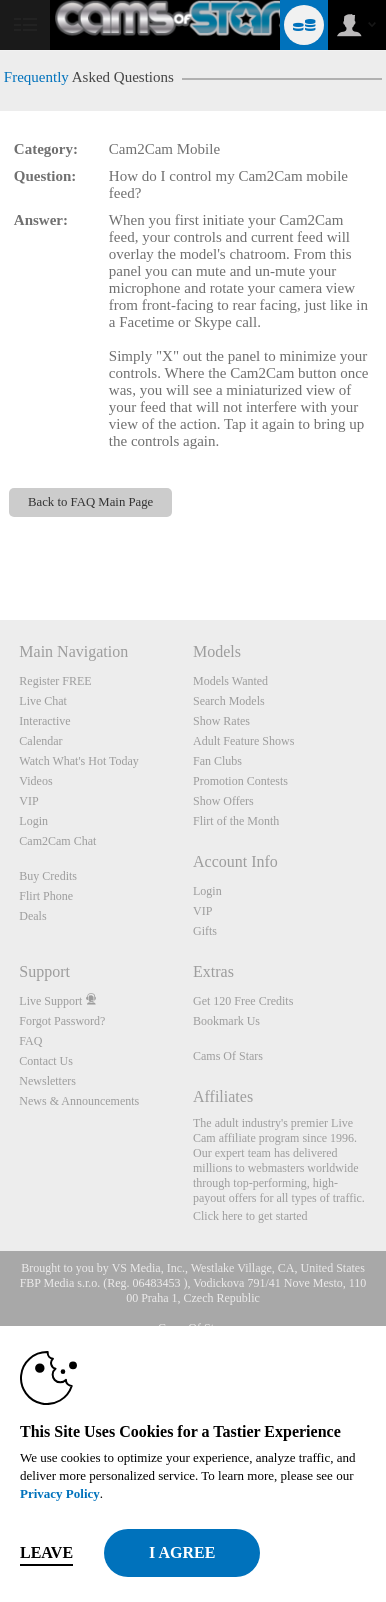  I want to click on Search Models, so click(229, 701).